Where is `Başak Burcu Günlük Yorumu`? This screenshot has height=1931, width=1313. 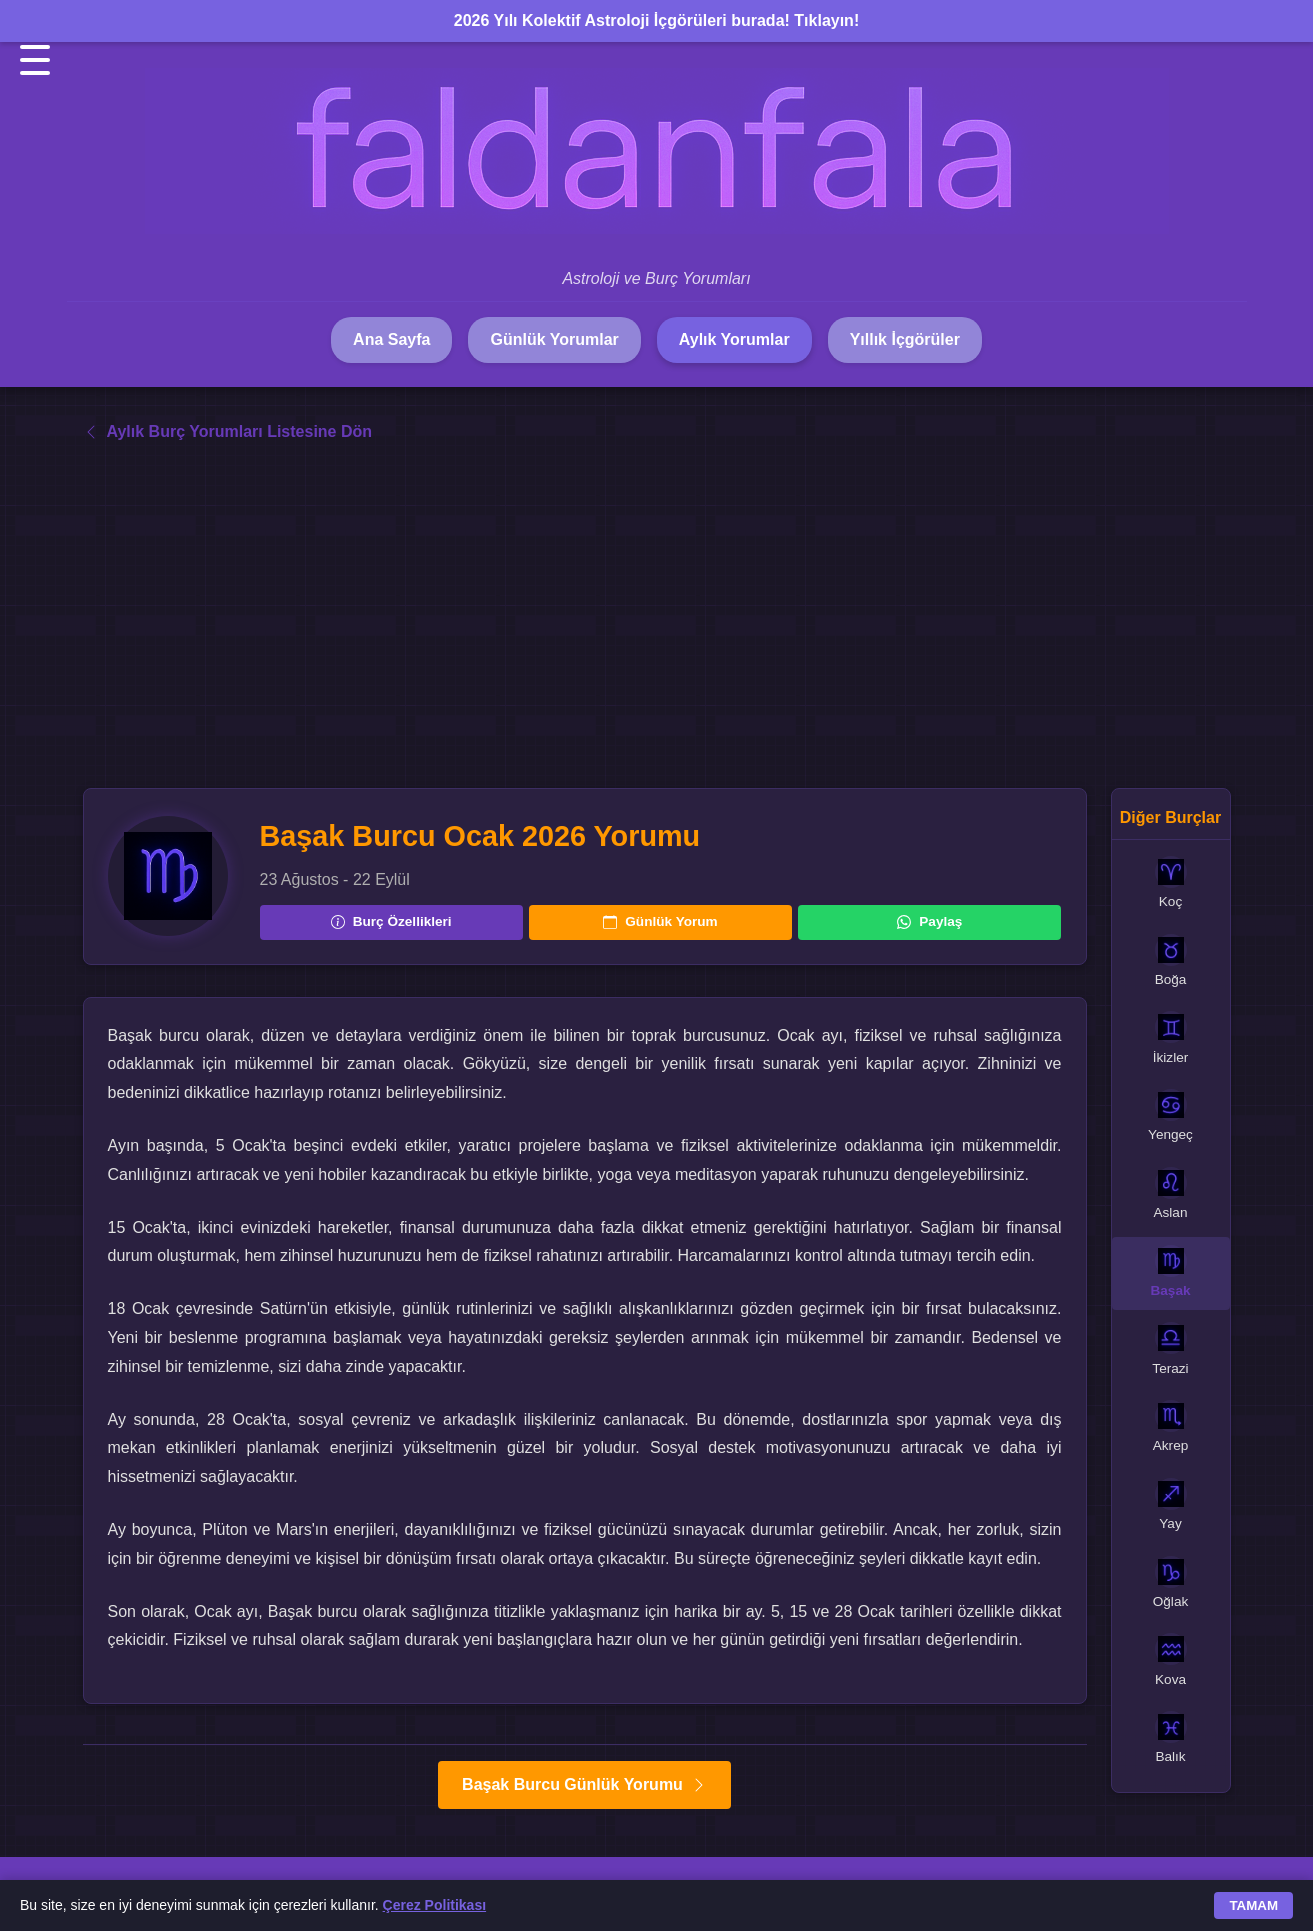
Başak Burcu Günlük Yorumu is located at coordinates (584, 1784).